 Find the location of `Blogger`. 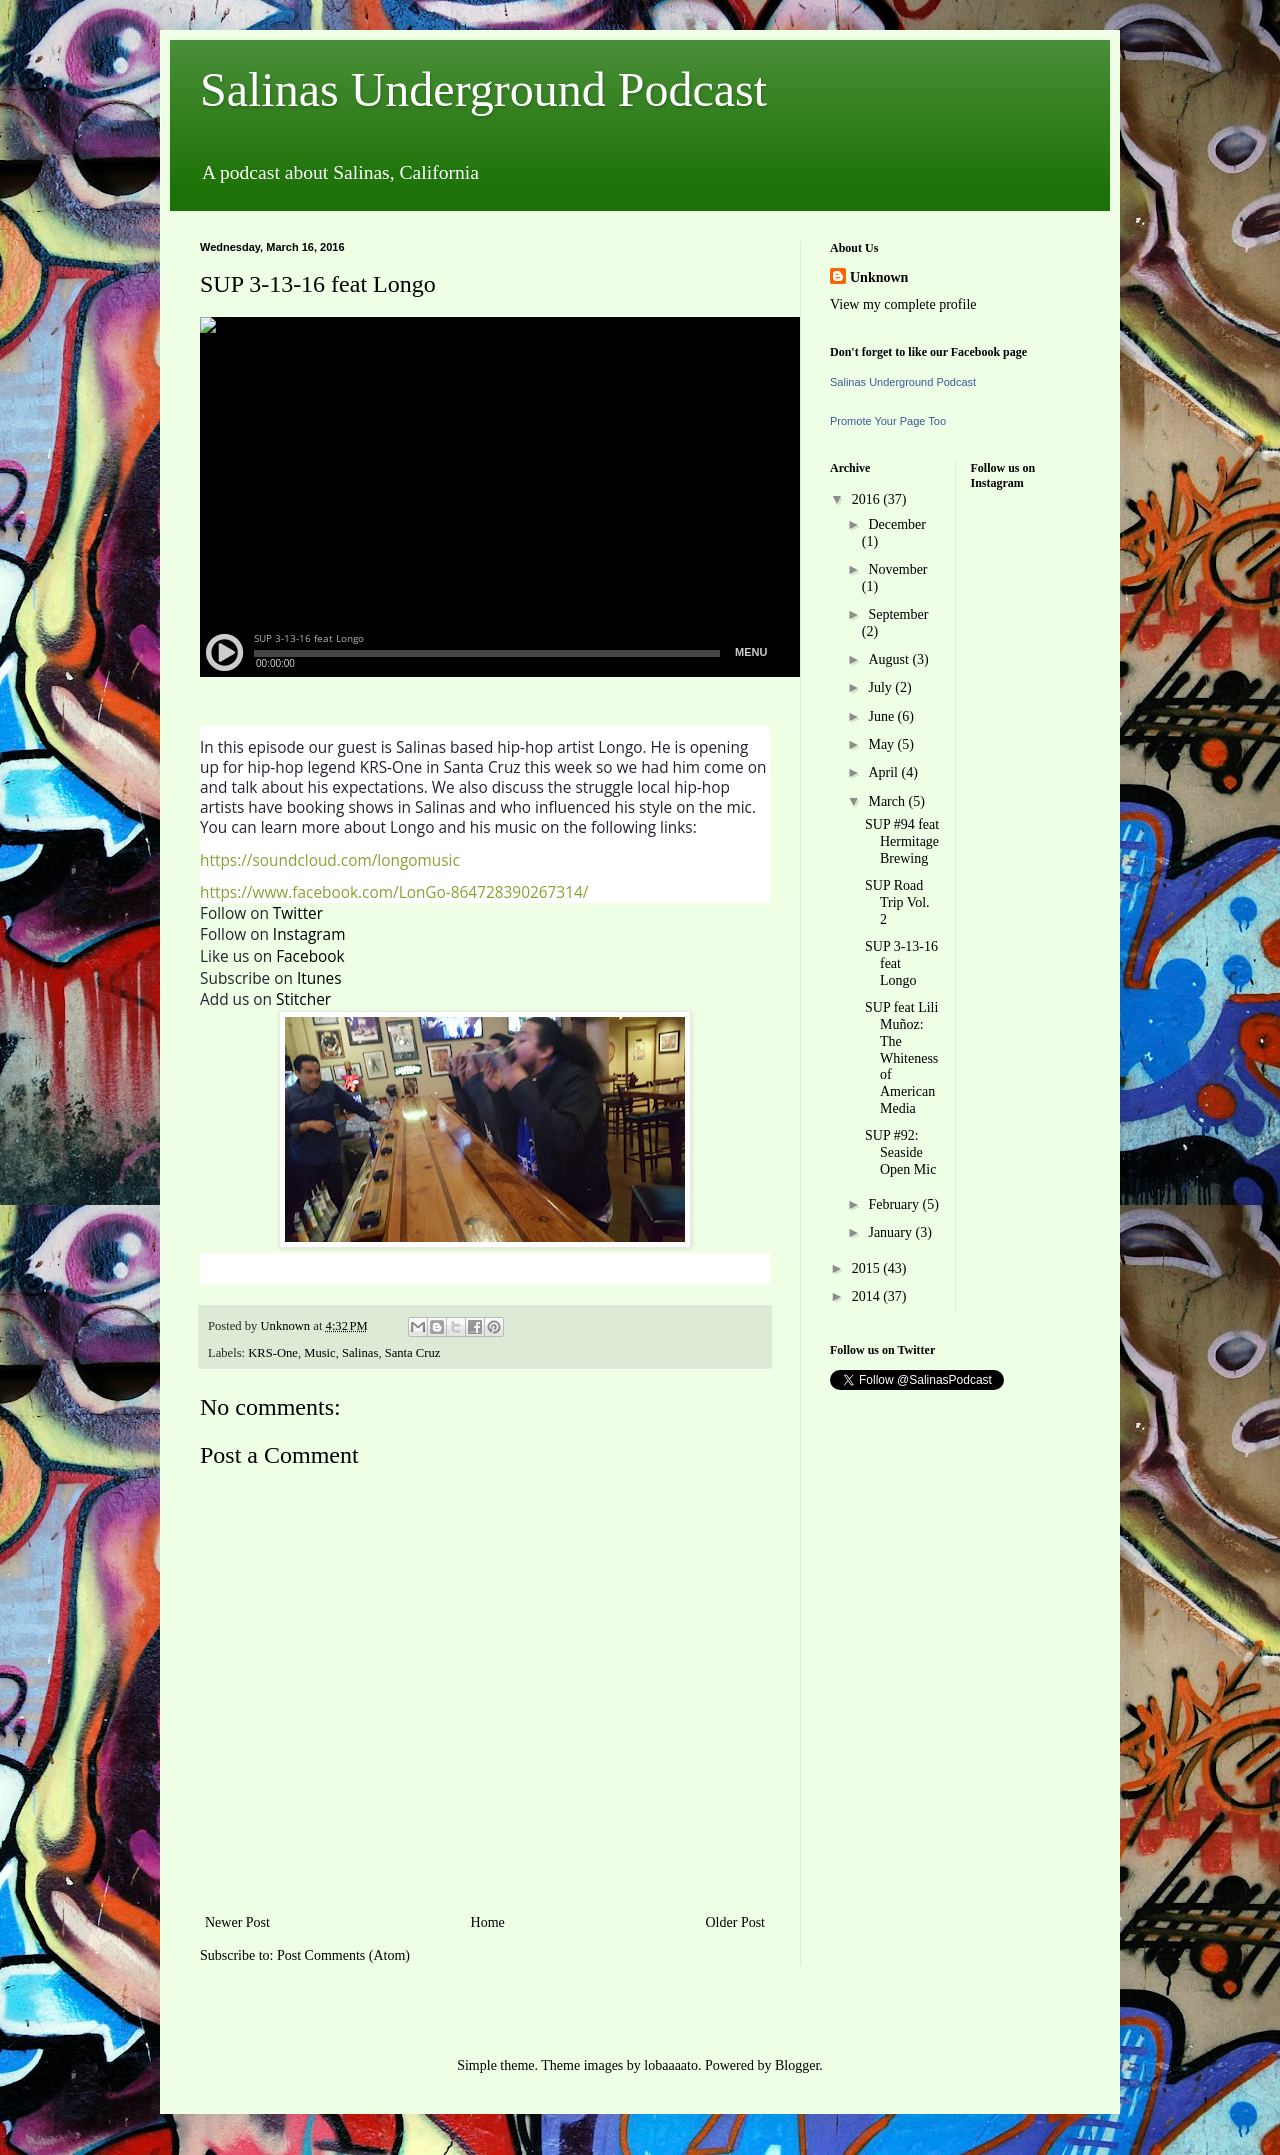

Blogger is located at coordinates (797, 2065).